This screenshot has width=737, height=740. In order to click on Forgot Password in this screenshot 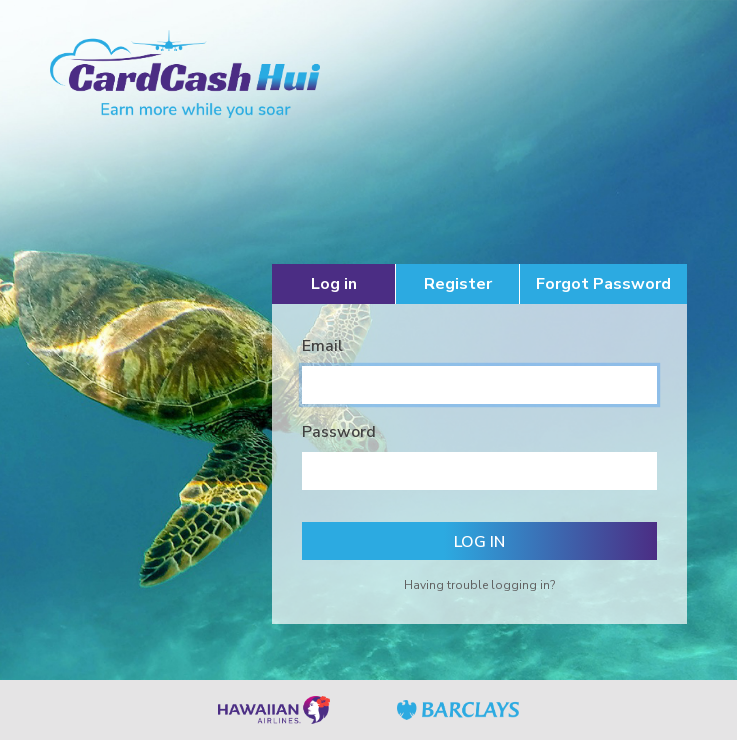, I will do `click(603, 284)`.